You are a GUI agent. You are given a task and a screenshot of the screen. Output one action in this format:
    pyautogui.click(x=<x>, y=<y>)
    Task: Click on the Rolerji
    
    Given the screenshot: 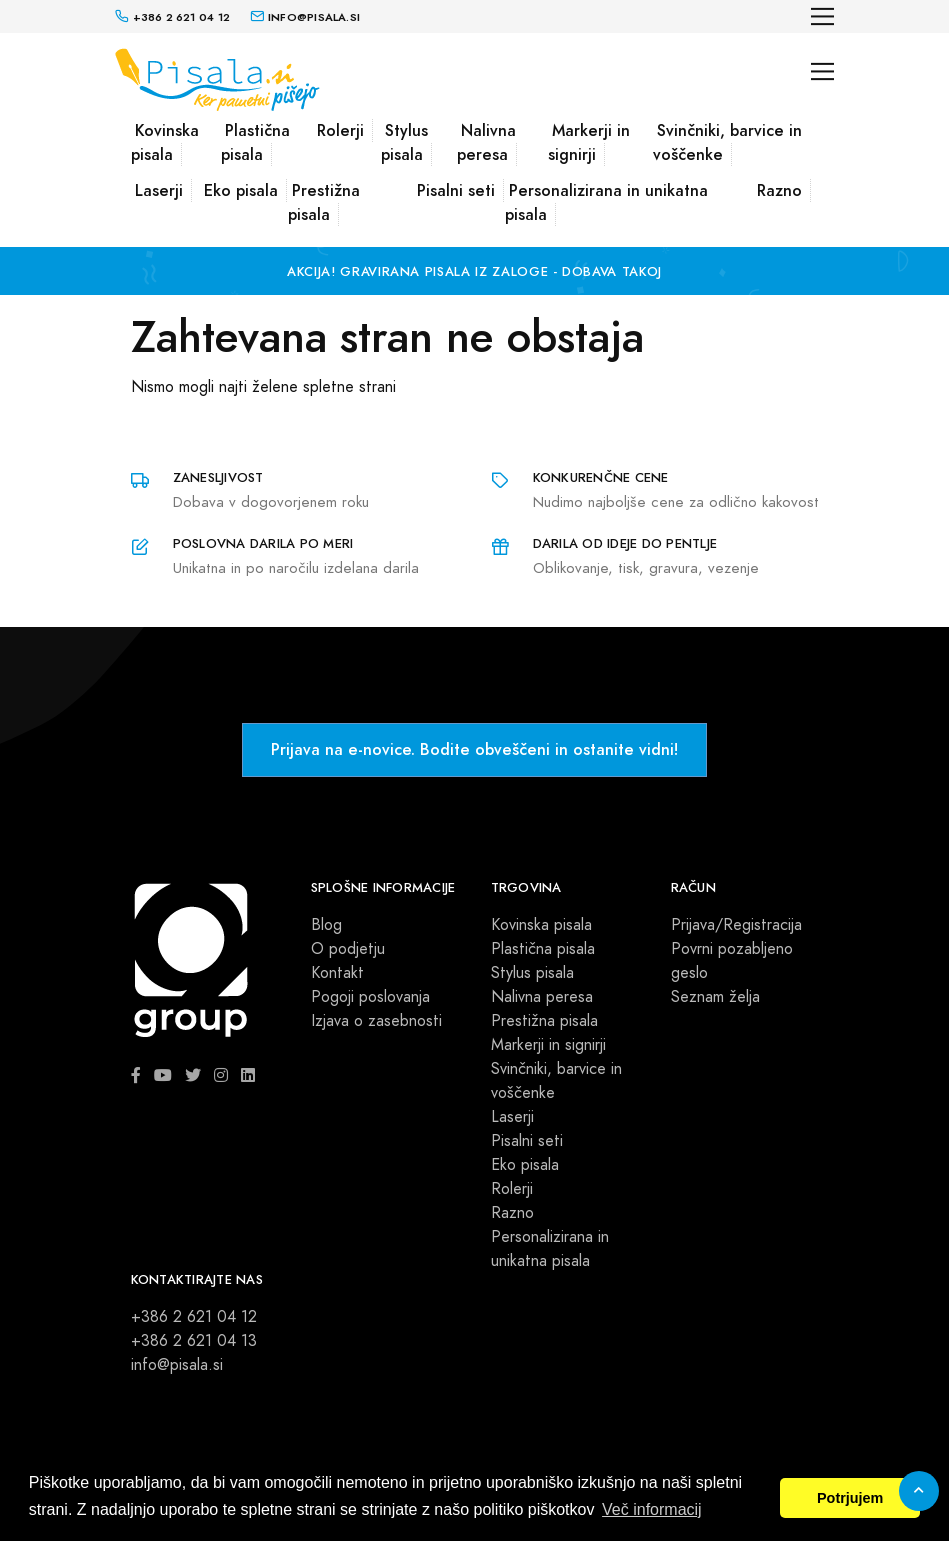 What is the action you would take?
    pyautogui.click(x=340, y=130)
    